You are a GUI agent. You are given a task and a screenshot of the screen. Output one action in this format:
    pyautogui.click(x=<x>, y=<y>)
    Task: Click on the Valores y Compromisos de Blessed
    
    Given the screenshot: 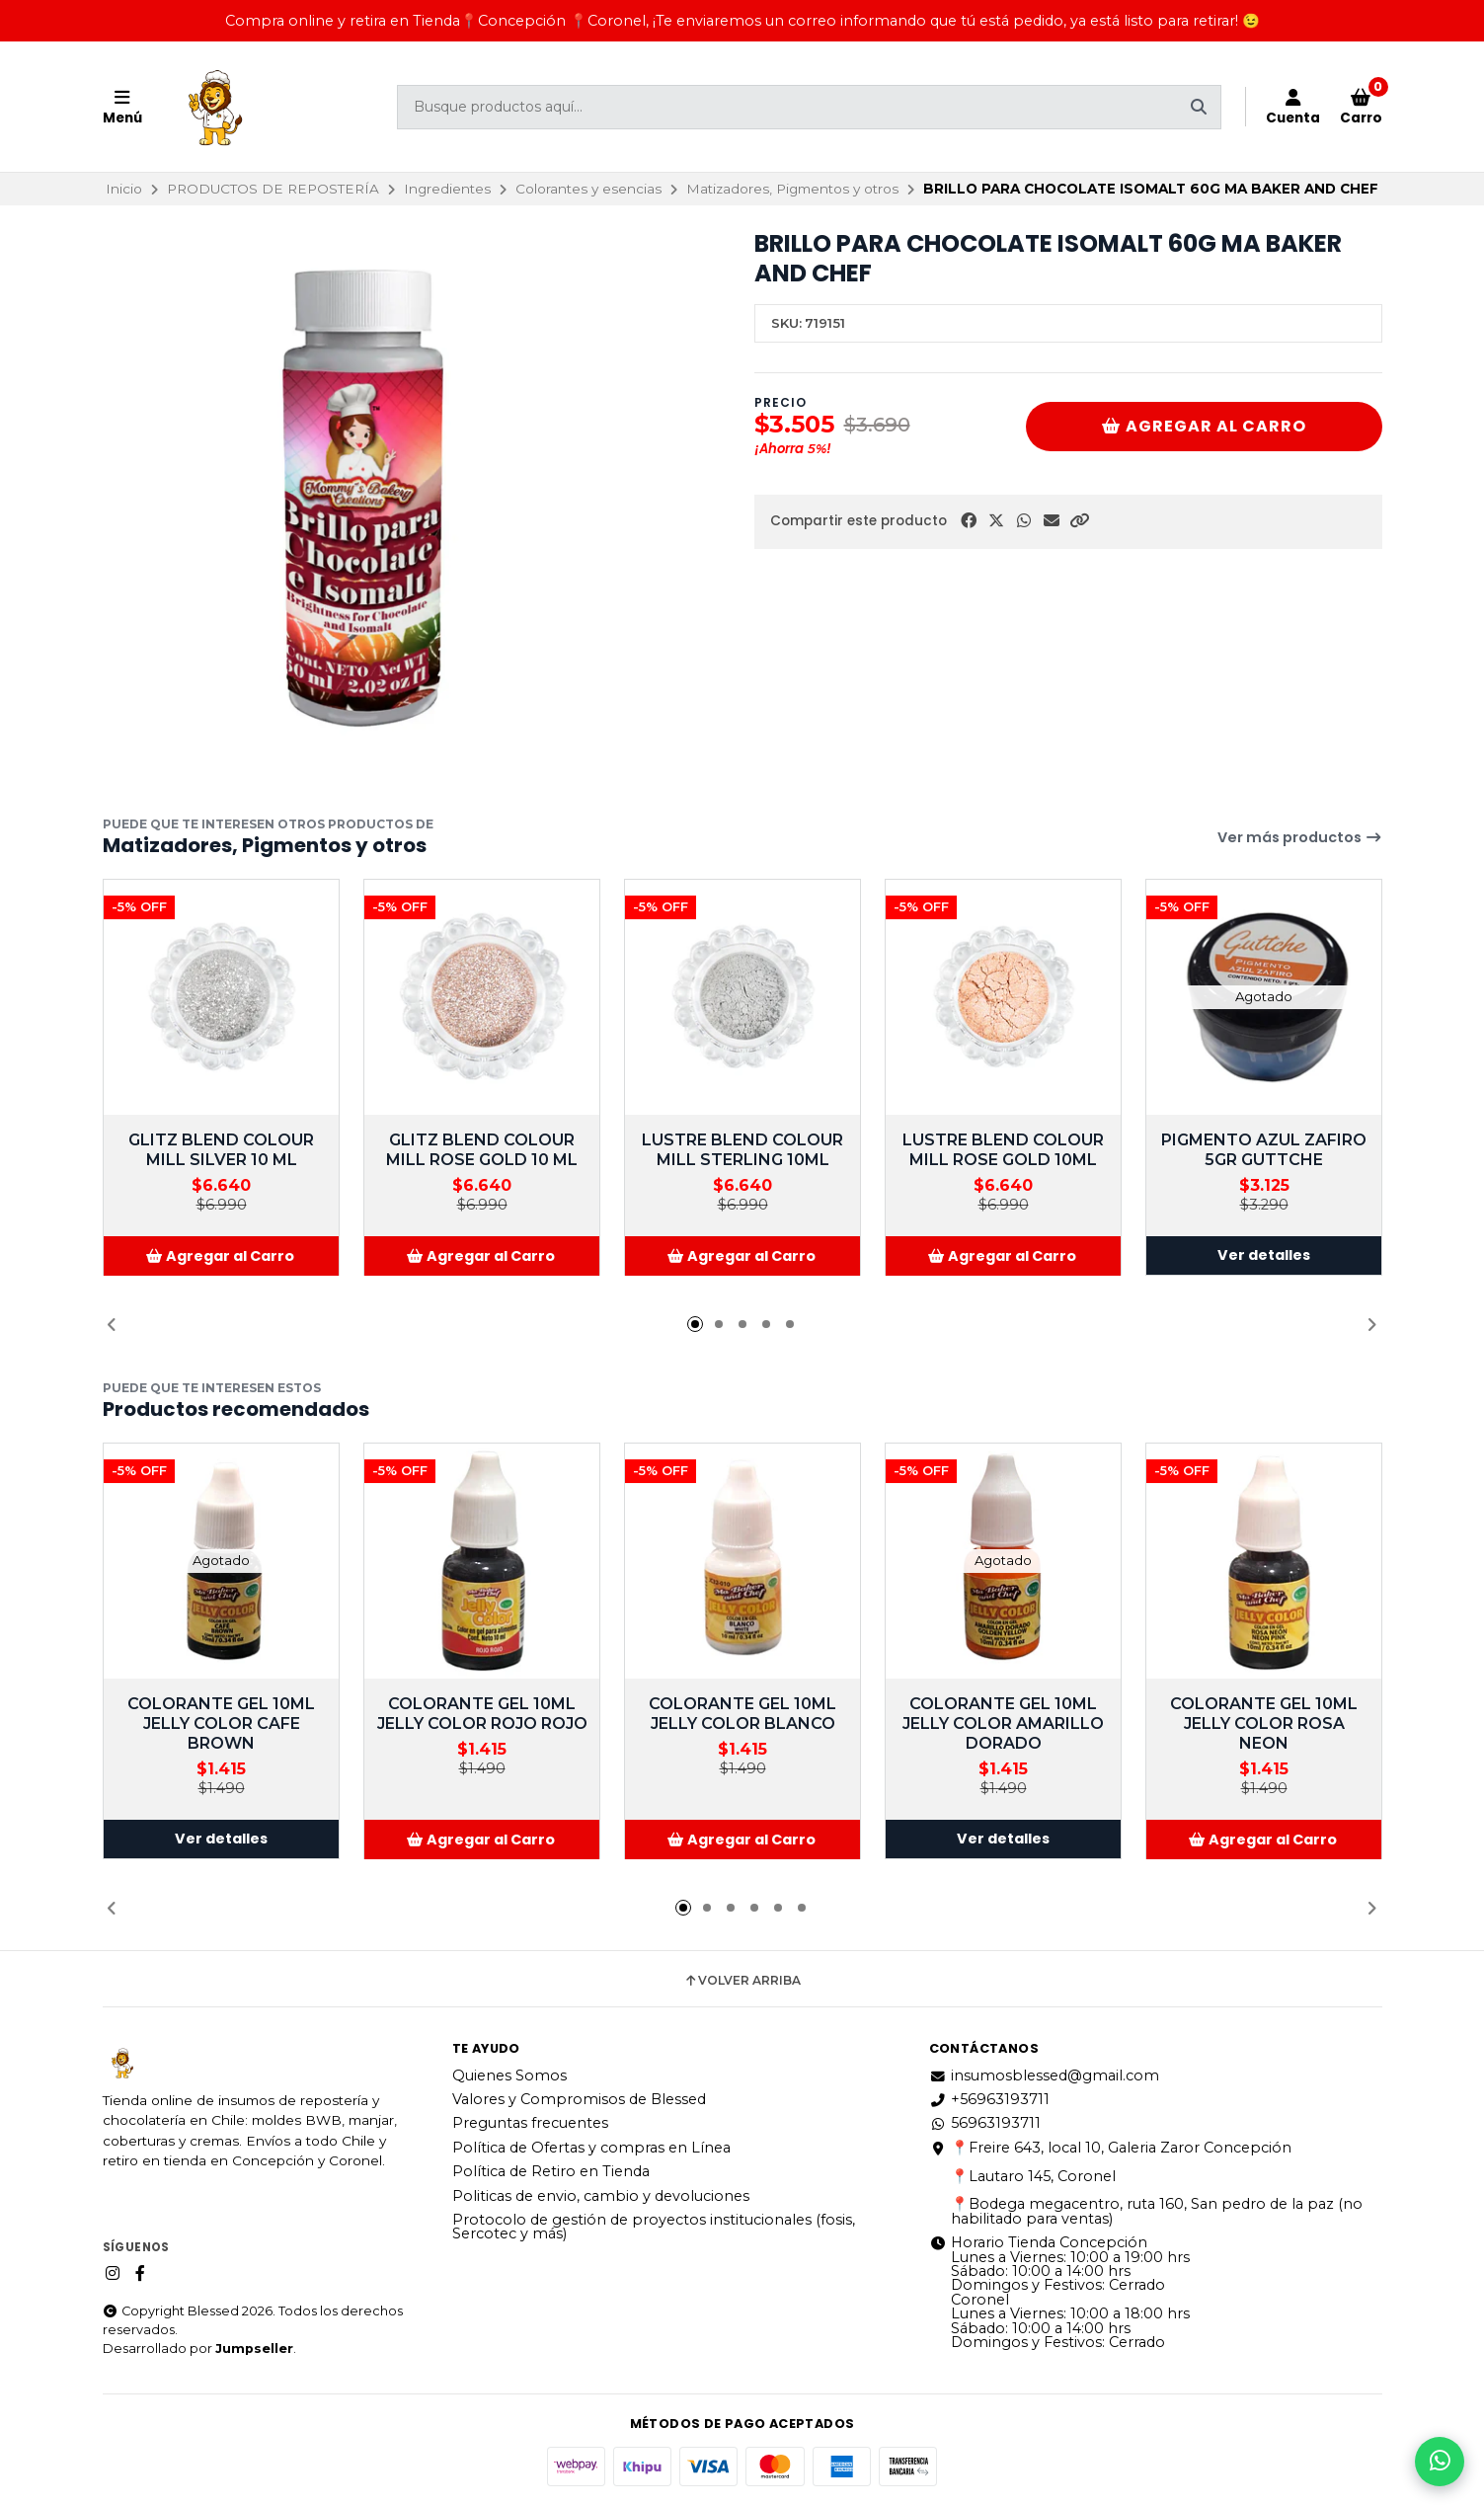 What is the action you would take?
    pyautogui.click(x=579, y=2099)
    